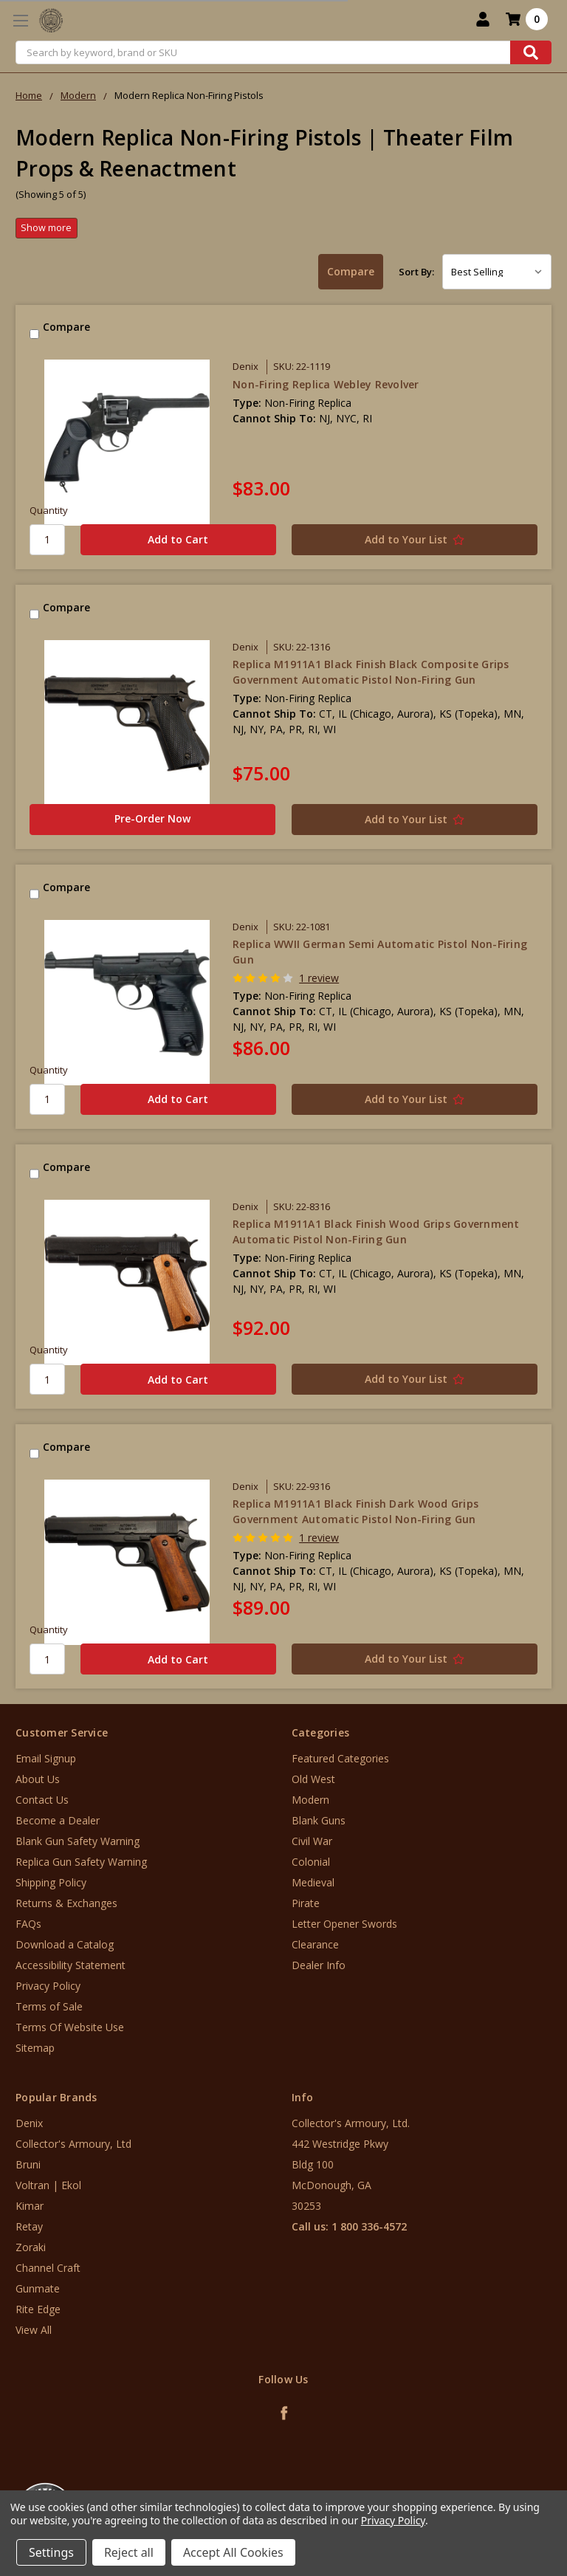  What do you see at coordinates (414, 539) in the screenshot?
I see `[Add to Your List]` at bounding box center [414, 539].